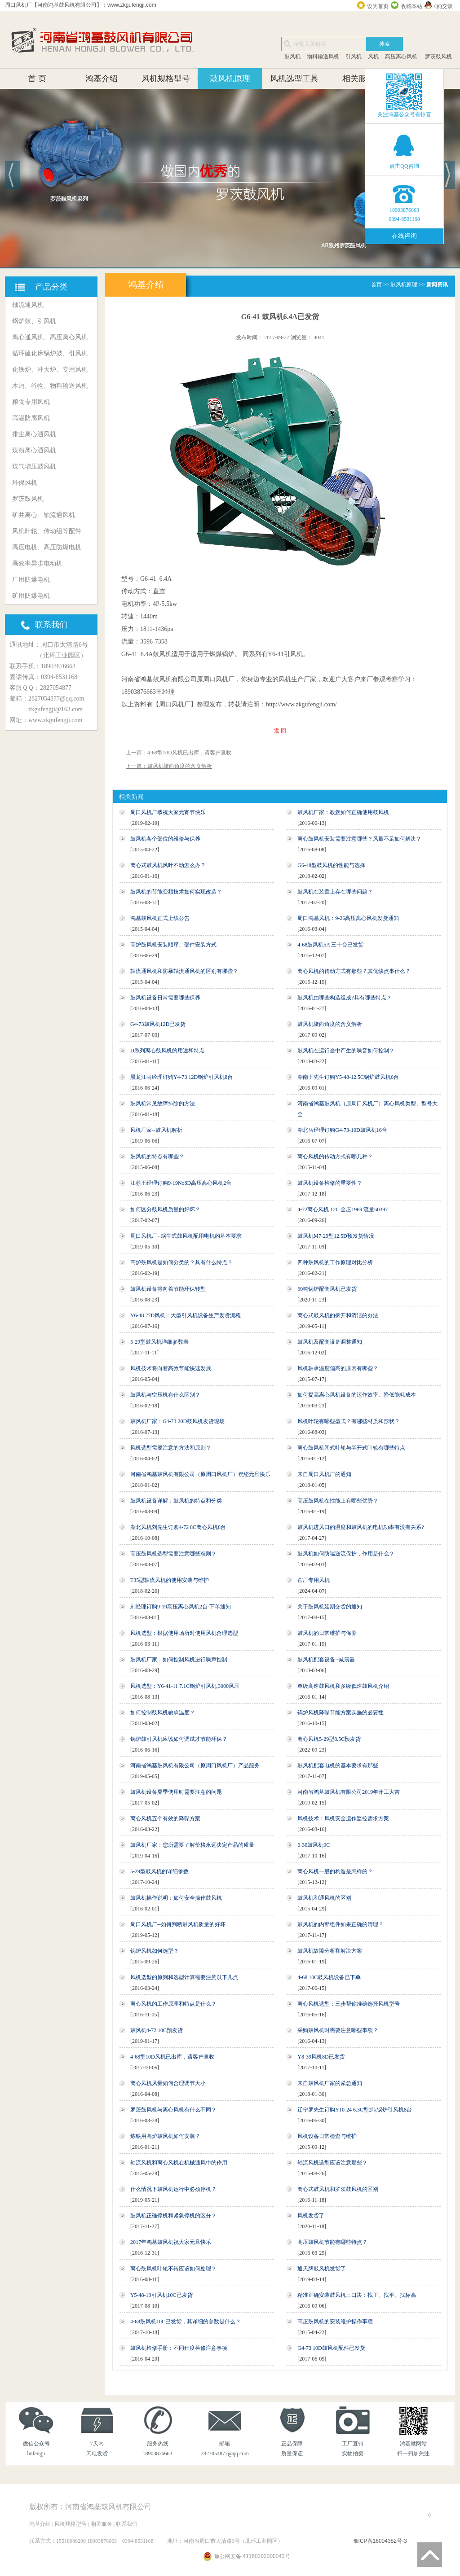  What do you see at coordinates (31, 402) in the screenshot?
I see `粮食专用风机` at bounding box center [31, 402].